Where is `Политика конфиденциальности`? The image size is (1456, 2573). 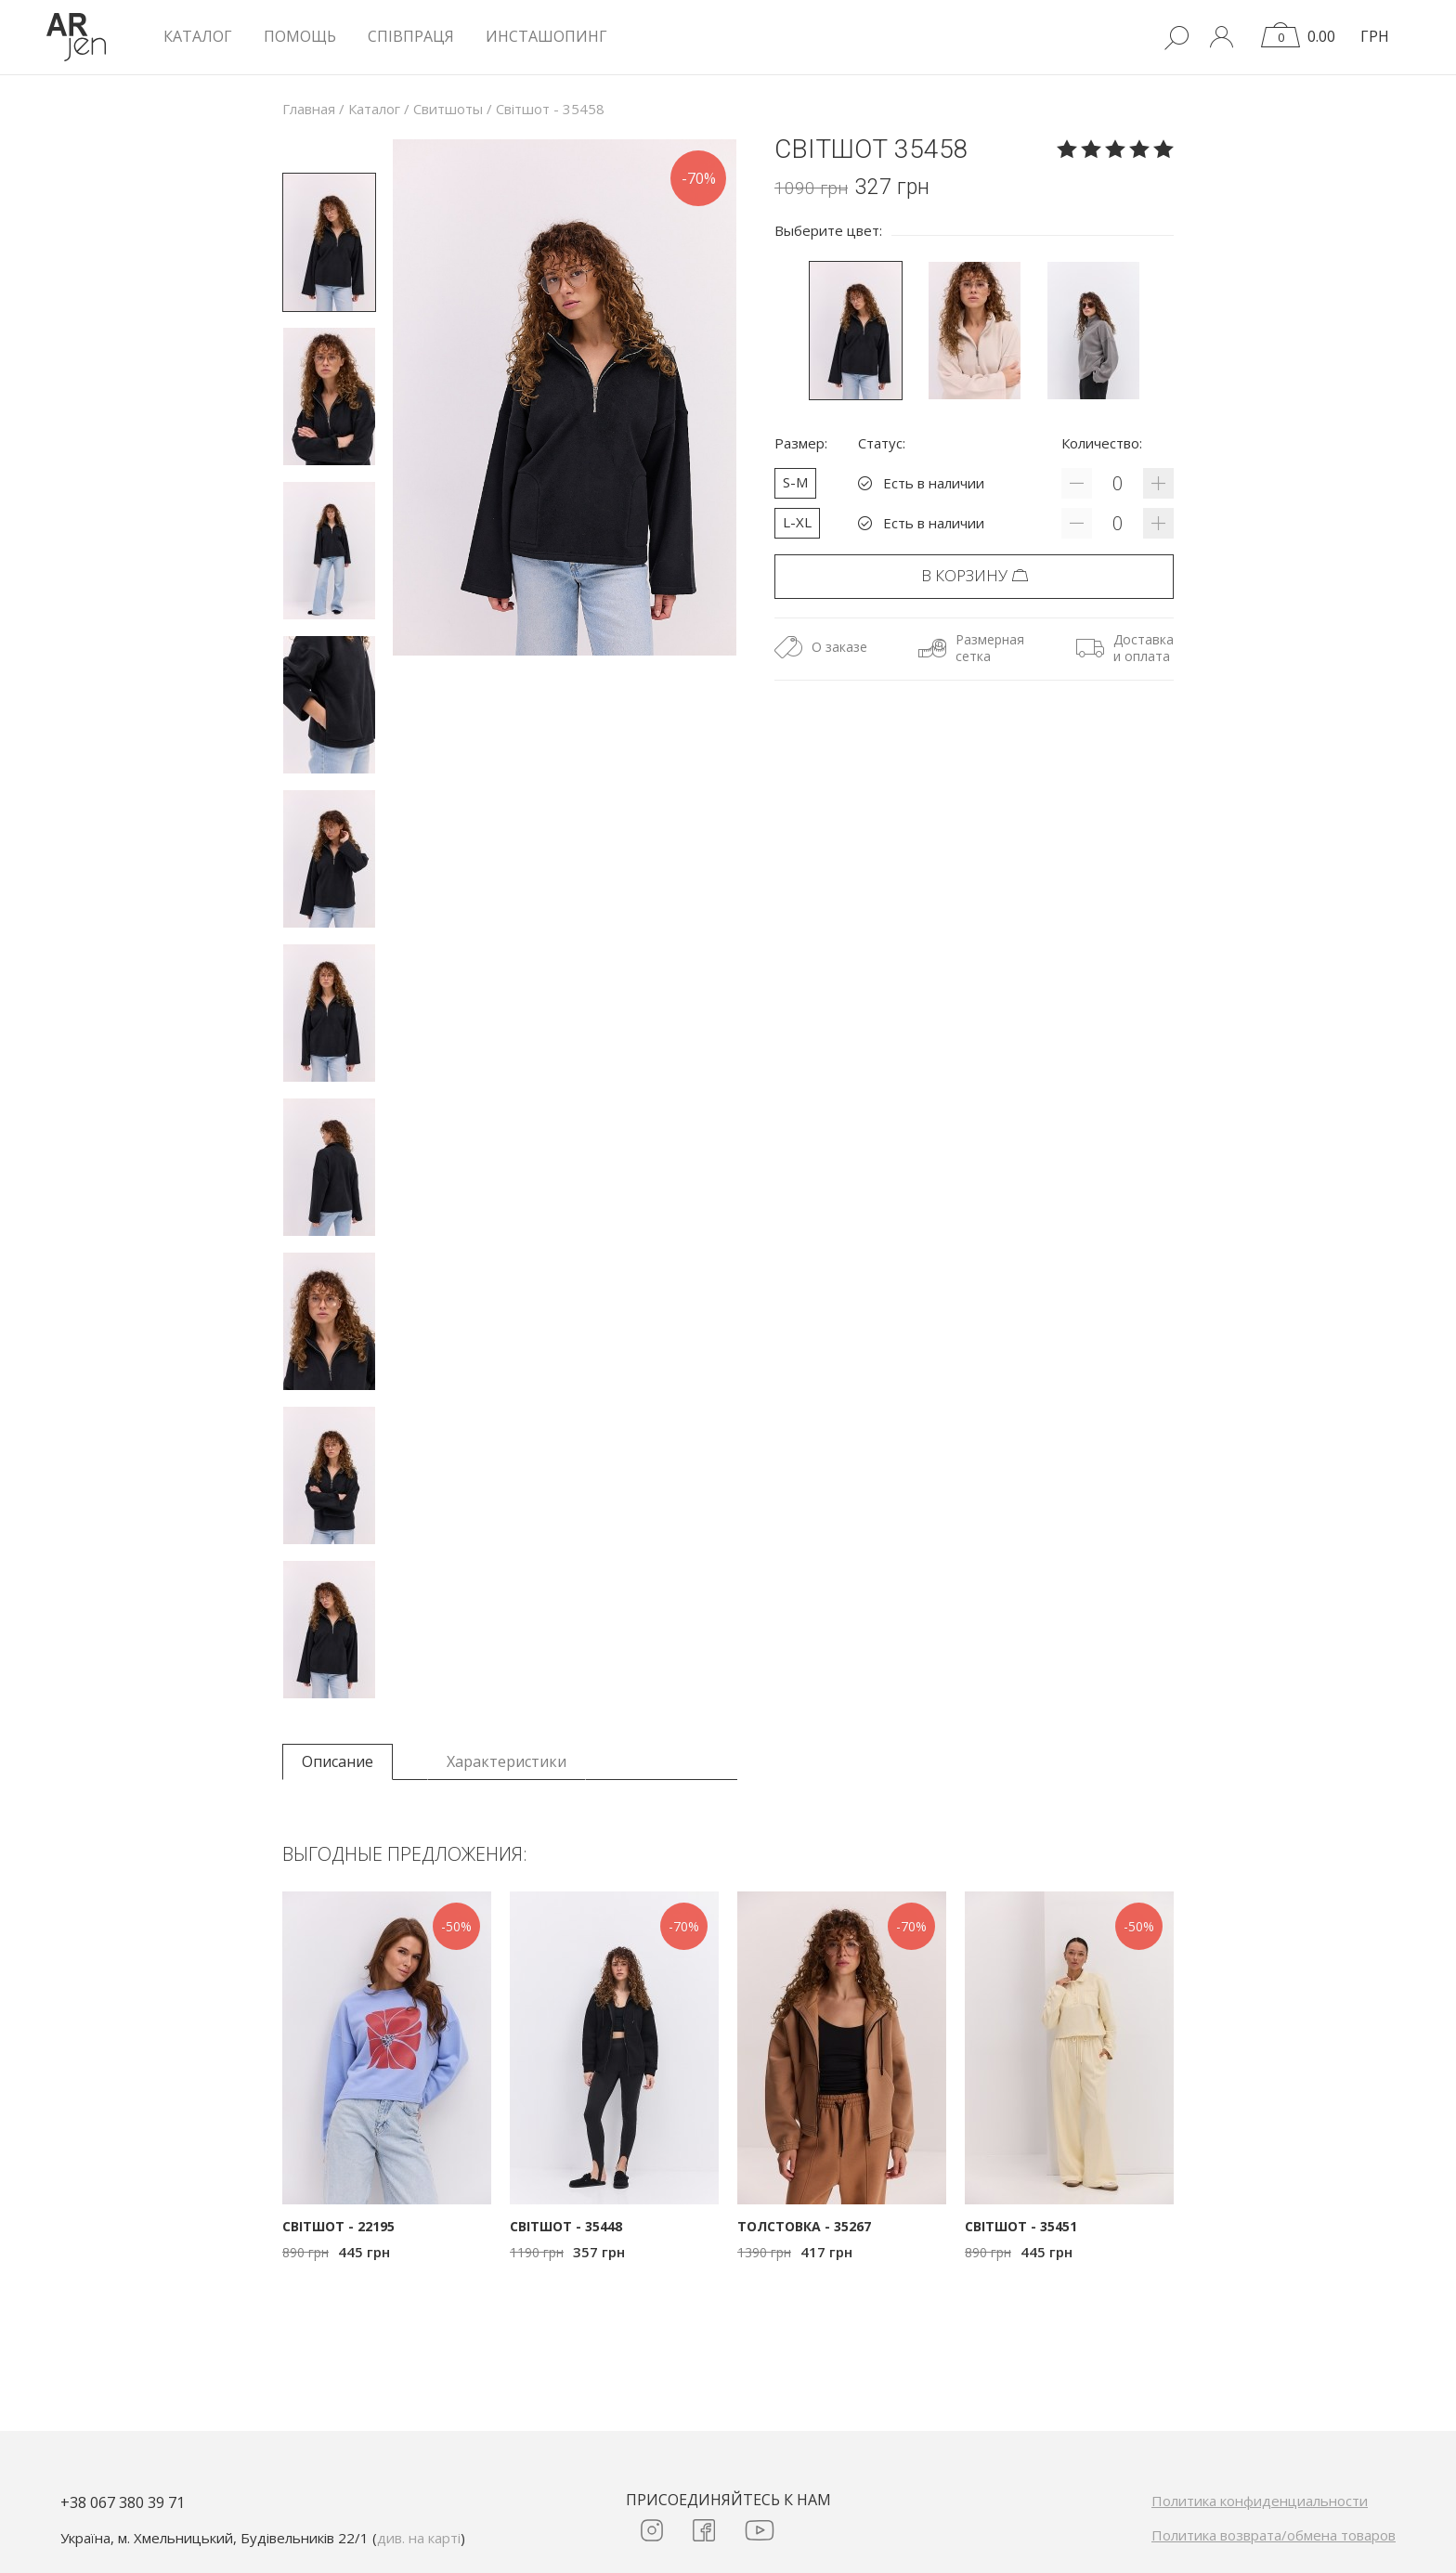
Политика конфиденциальности is located at coordinates (1259, 2500).